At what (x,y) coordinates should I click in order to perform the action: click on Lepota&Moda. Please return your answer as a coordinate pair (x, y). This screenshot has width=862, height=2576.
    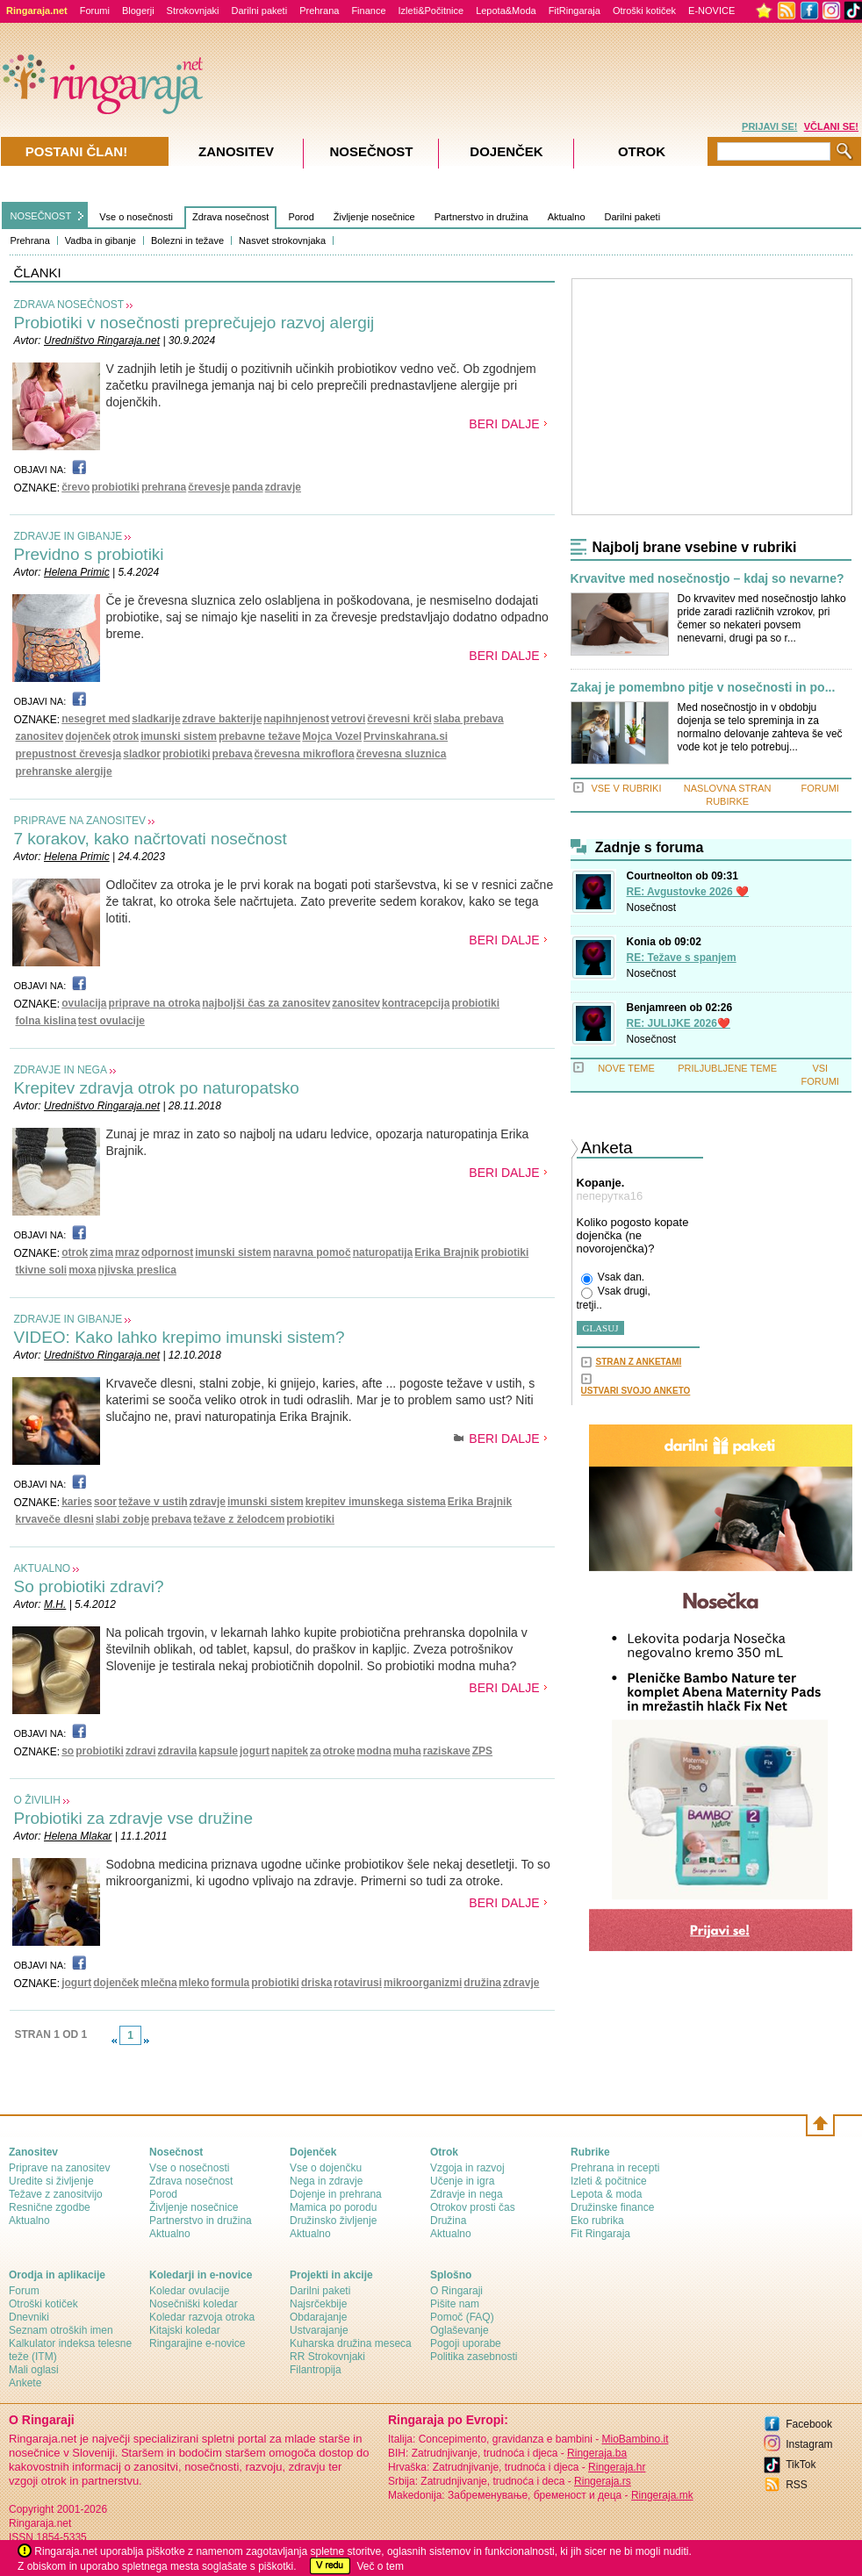
    Looking at the image, I should click on (506, 10).